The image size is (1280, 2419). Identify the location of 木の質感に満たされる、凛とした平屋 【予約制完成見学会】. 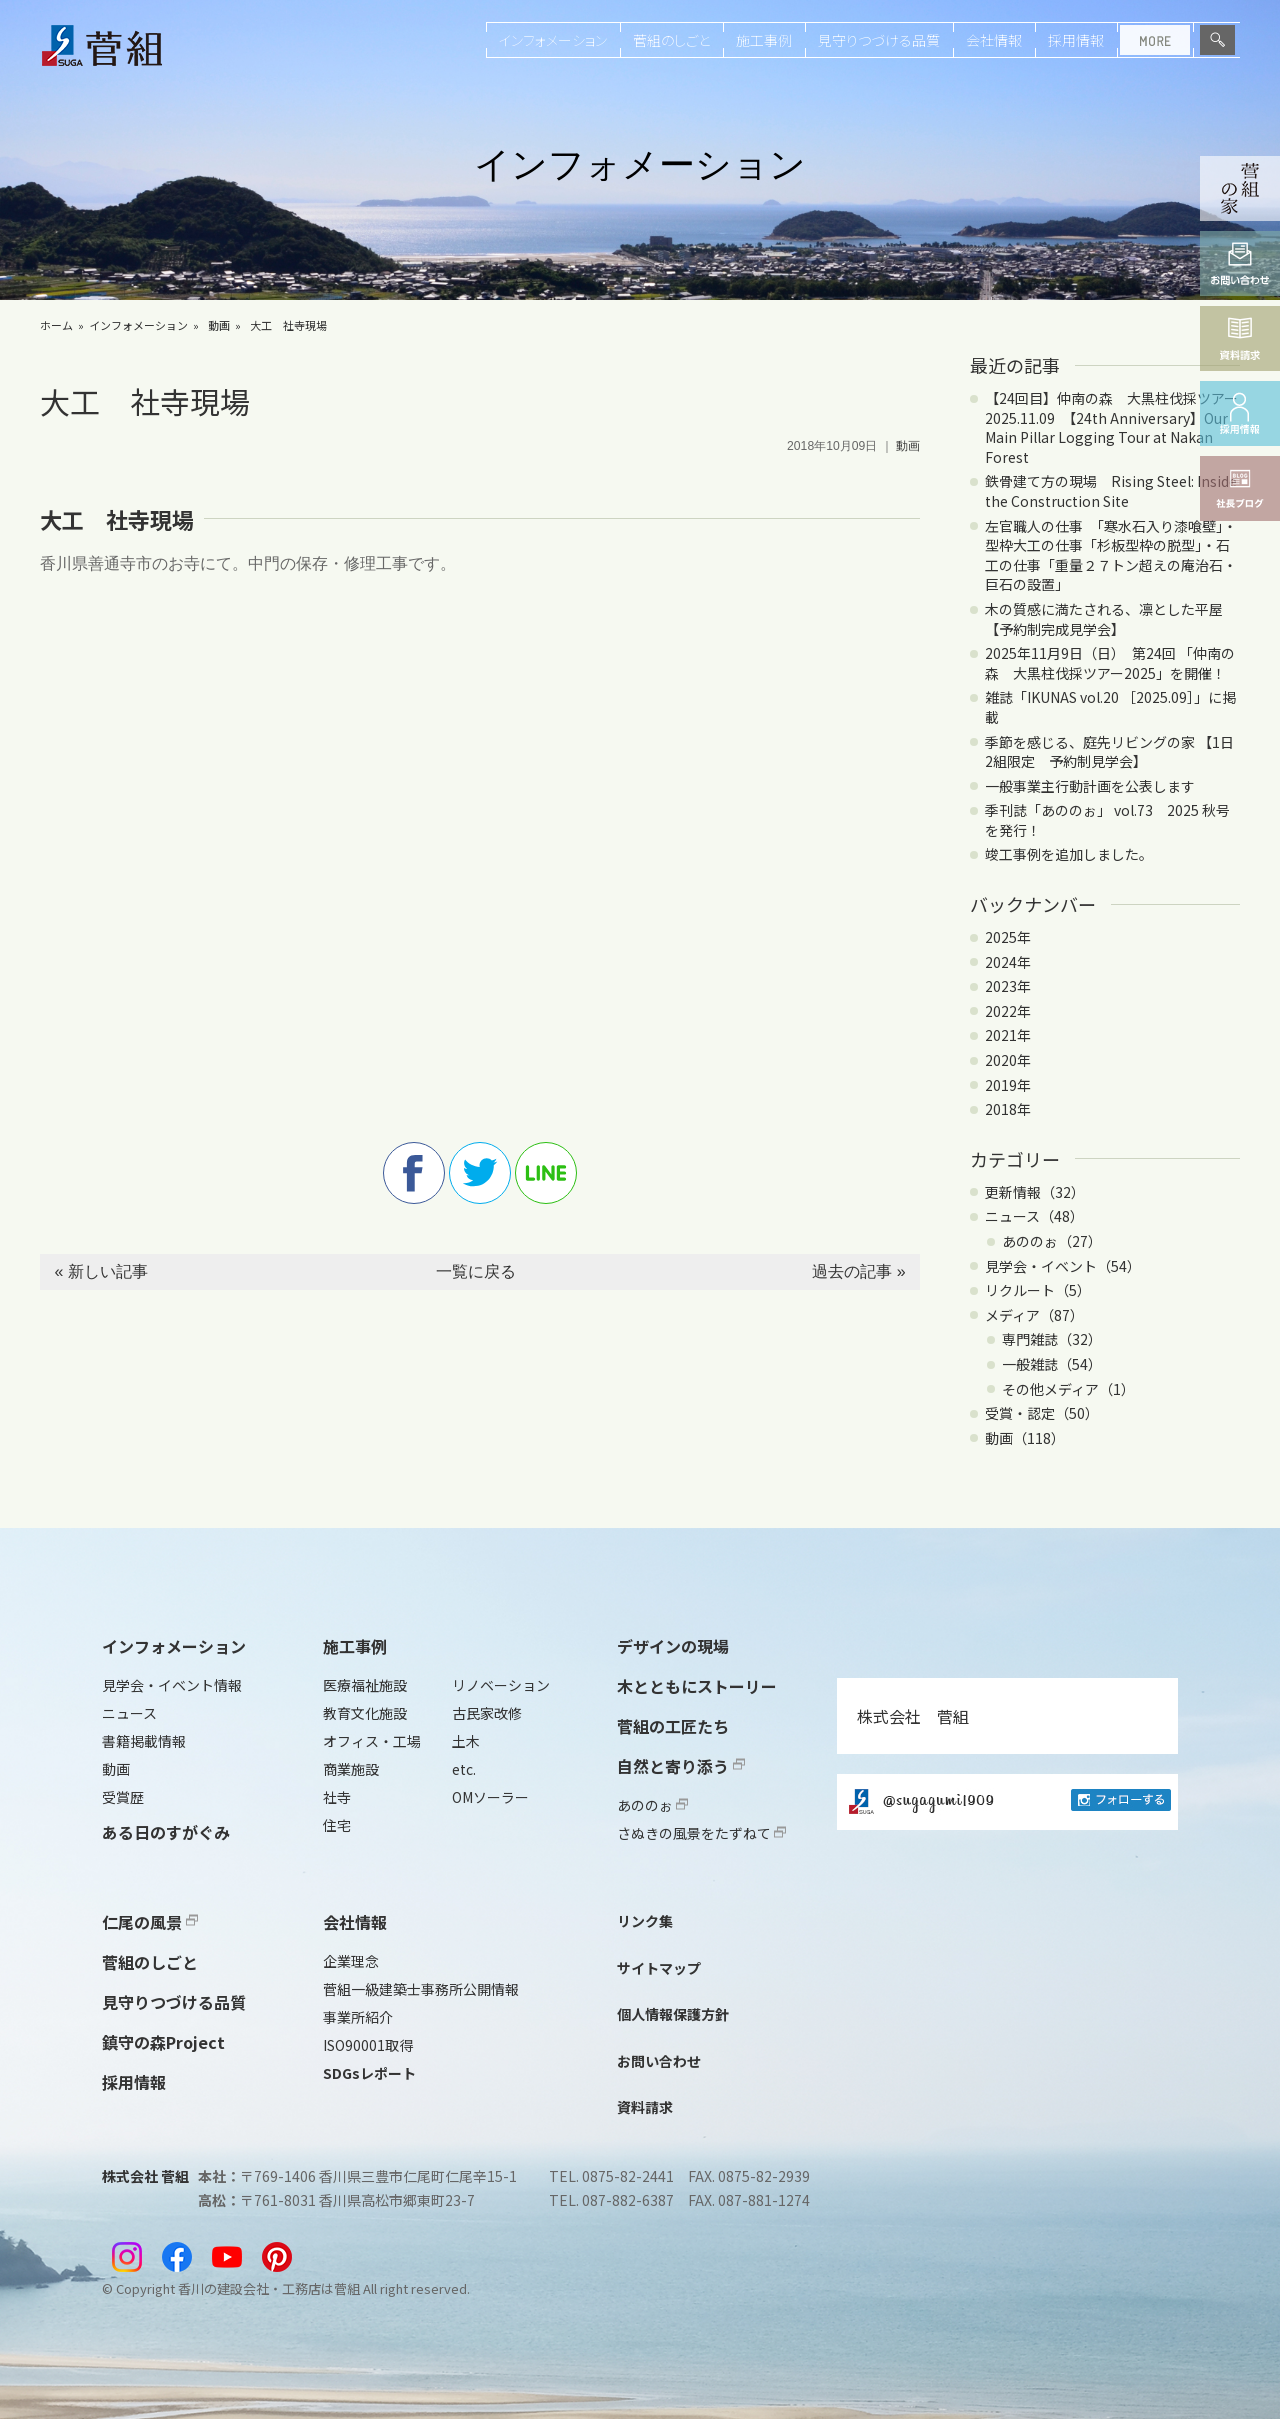
(1111, 619).